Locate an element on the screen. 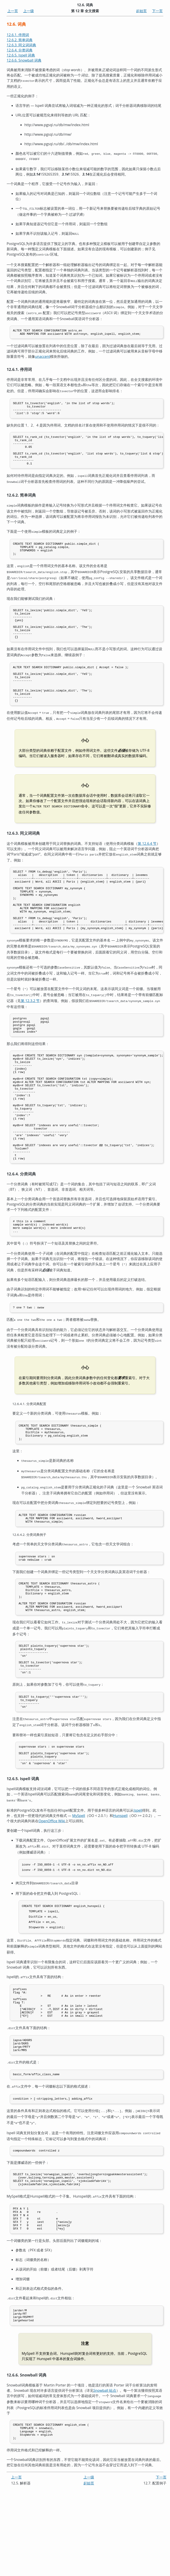 This screenshot has height=2576, width=170. 12.6.2. 简单词典 is located at coordinates (20, 39).